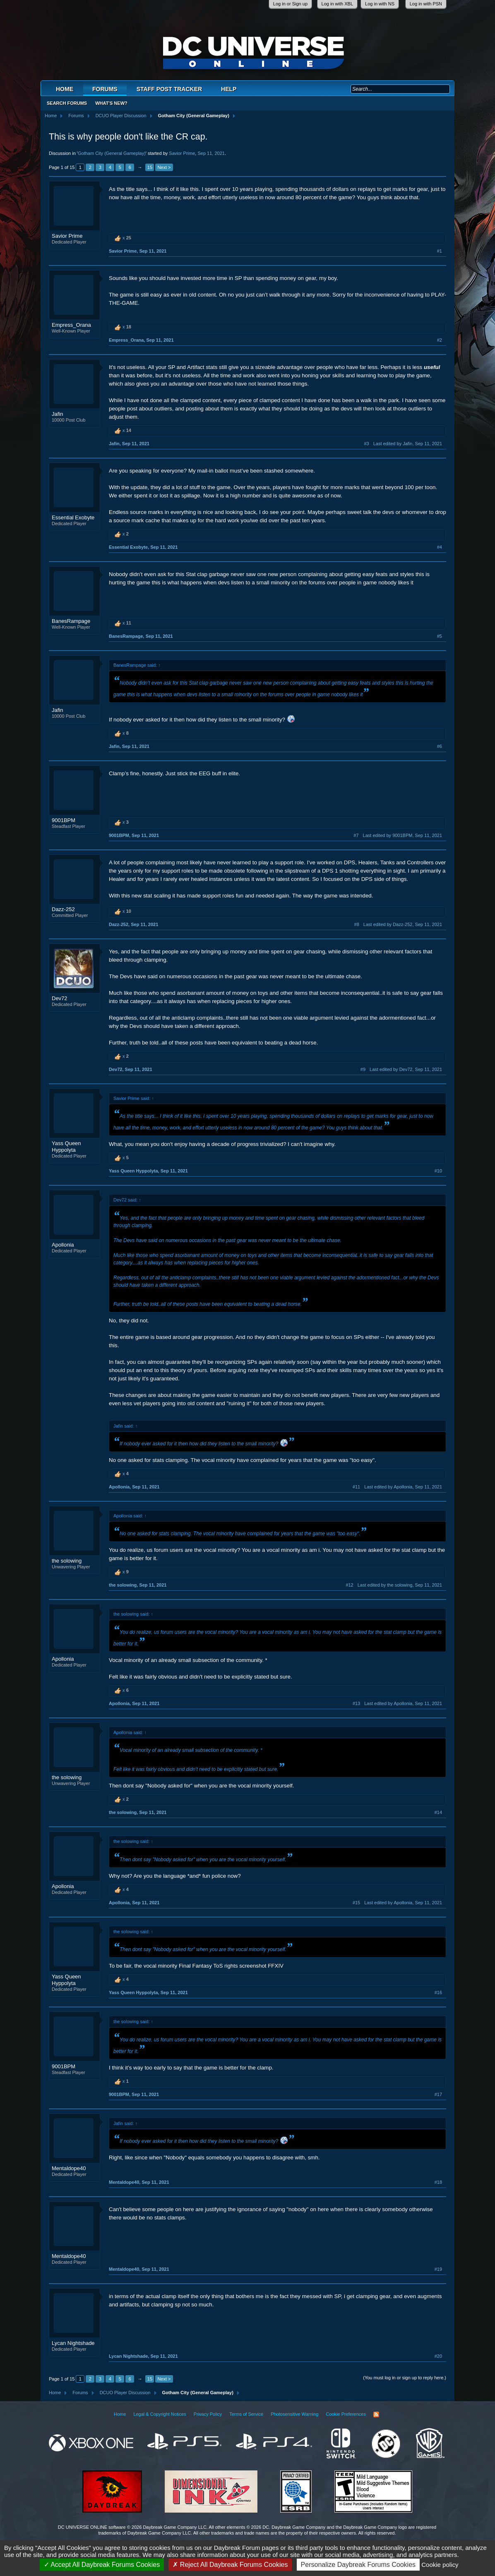 This screenshot has width=495, height=2576. What do you see at coordinates (404, 2377) in the screenshot?
I see `(You must log in or sign up to reply here.)` at bounding box center [404, 2377].